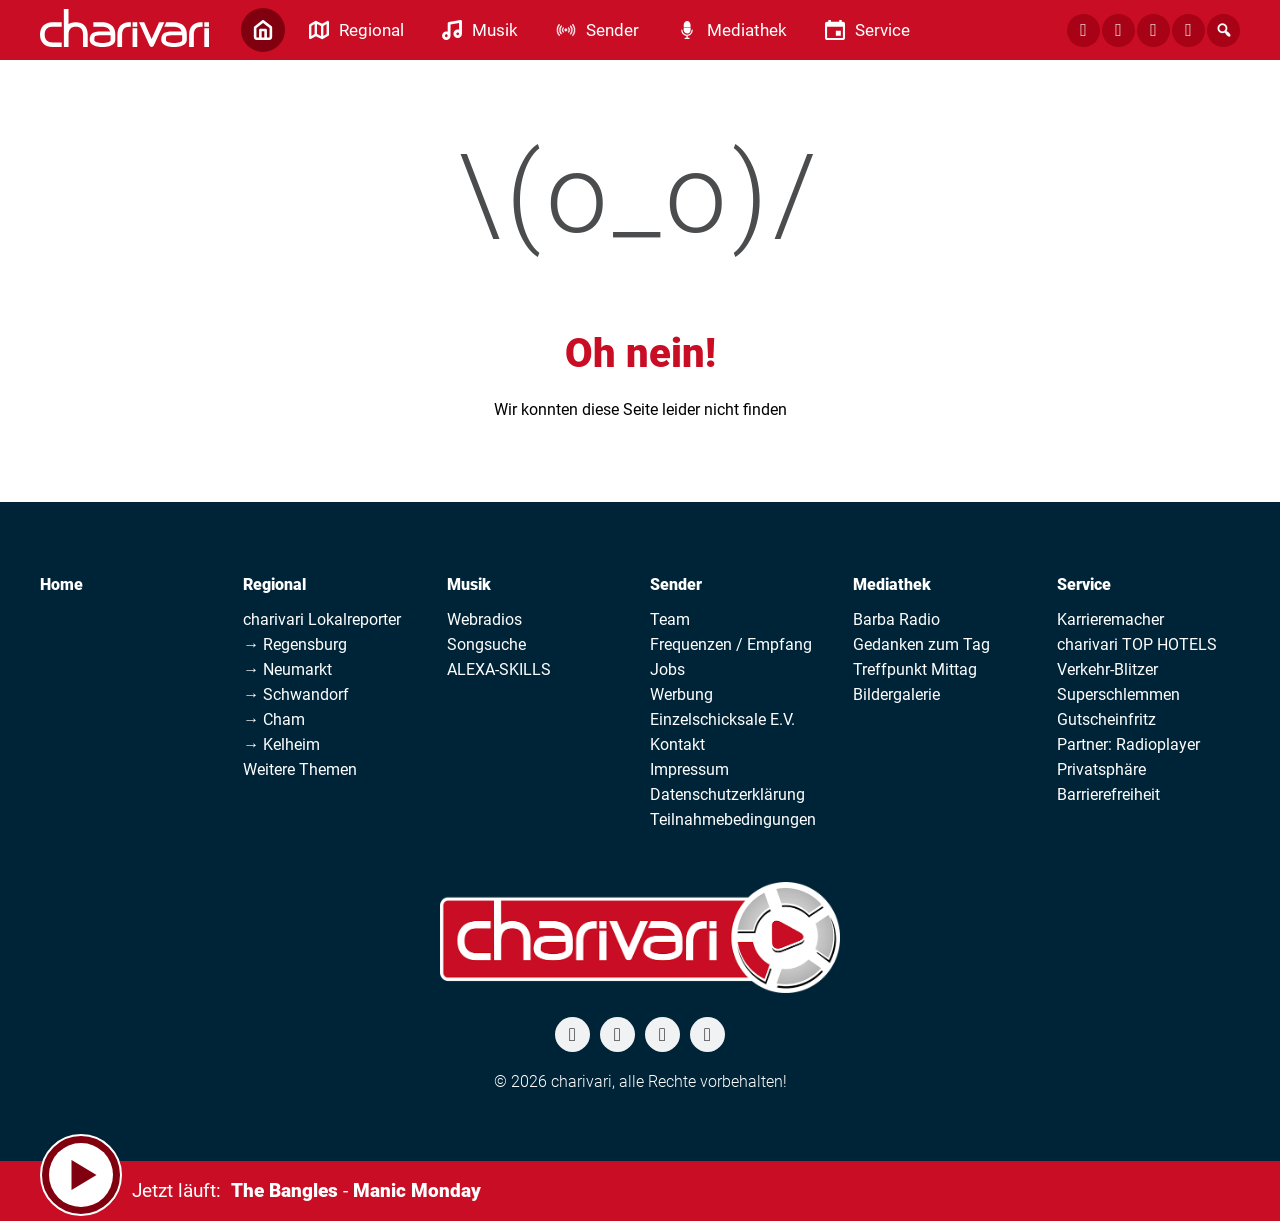  Describe the element at coordinates (1084, 584) in the screenshot. I see `Service` at that location.